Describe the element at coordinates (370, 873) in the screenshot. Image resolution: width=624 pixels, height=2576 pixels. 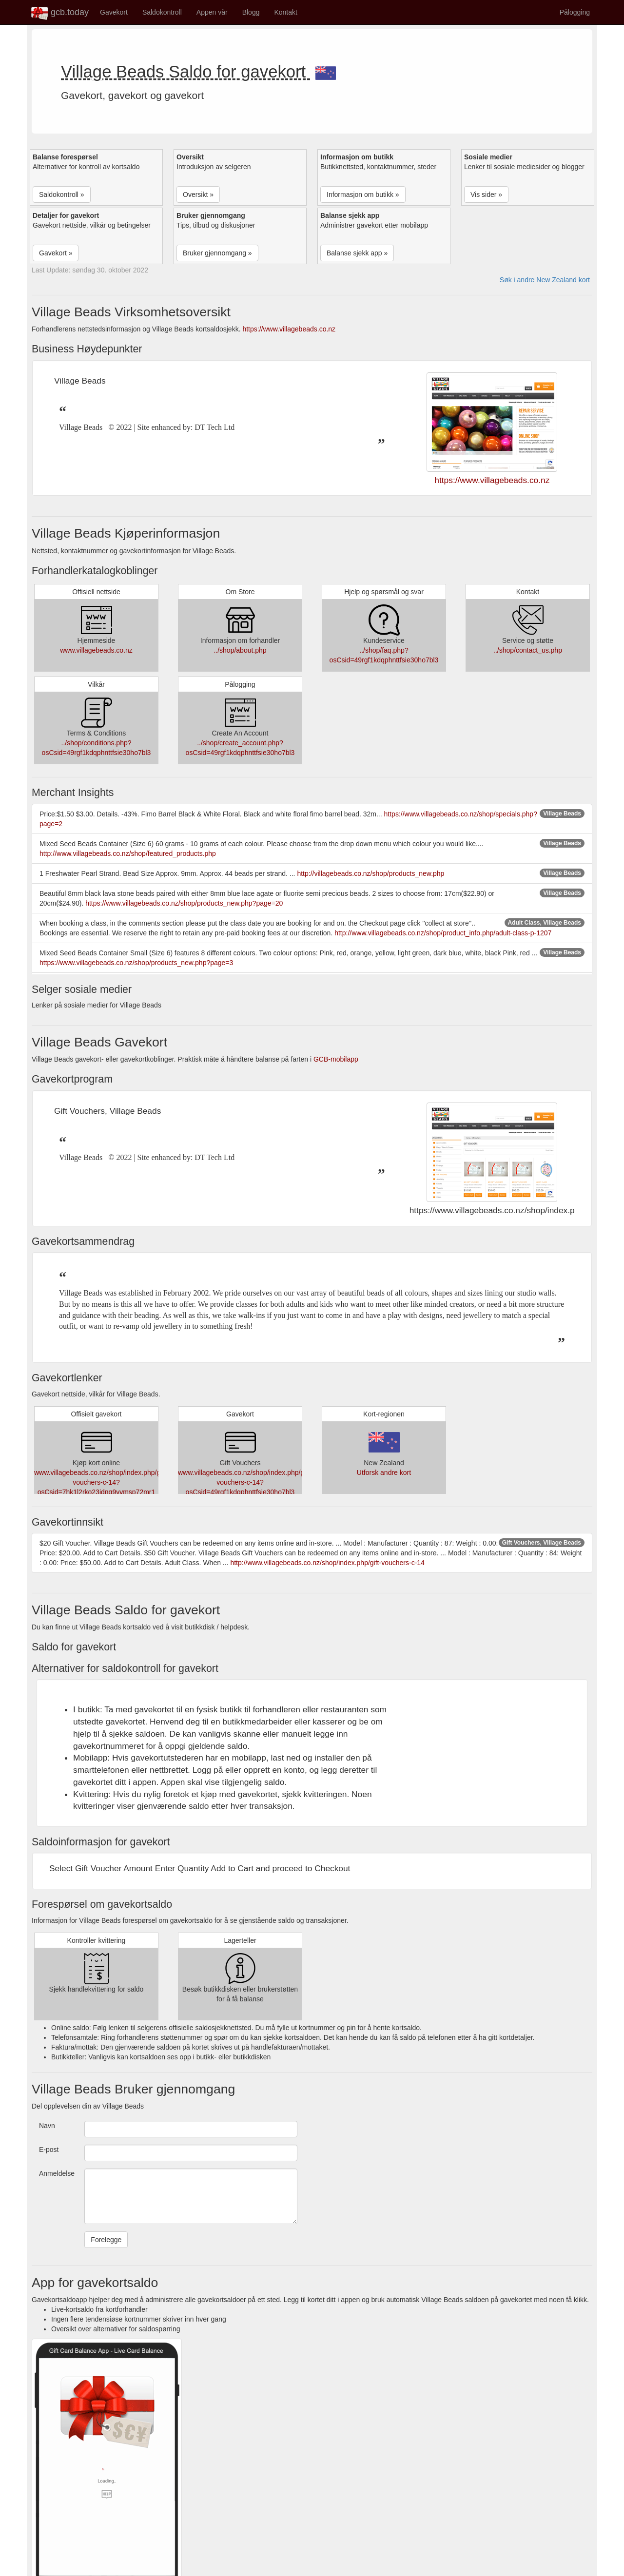
I see `http://villagebeads.co.nz/shop/products_new.php` at that location.